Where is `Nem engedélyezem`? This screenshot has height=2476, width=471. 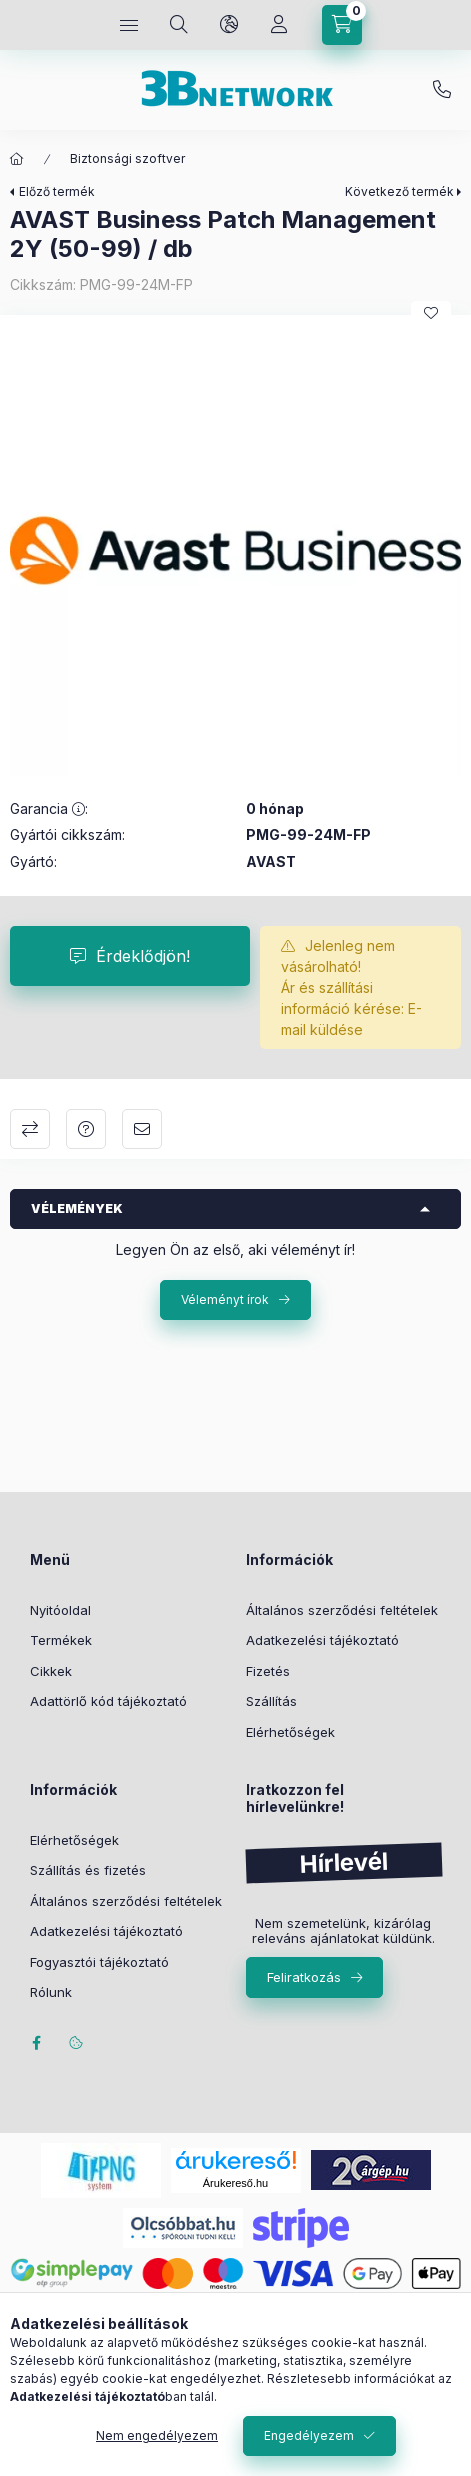
Nem engedélyezem is located at coordinates (157, 2435).